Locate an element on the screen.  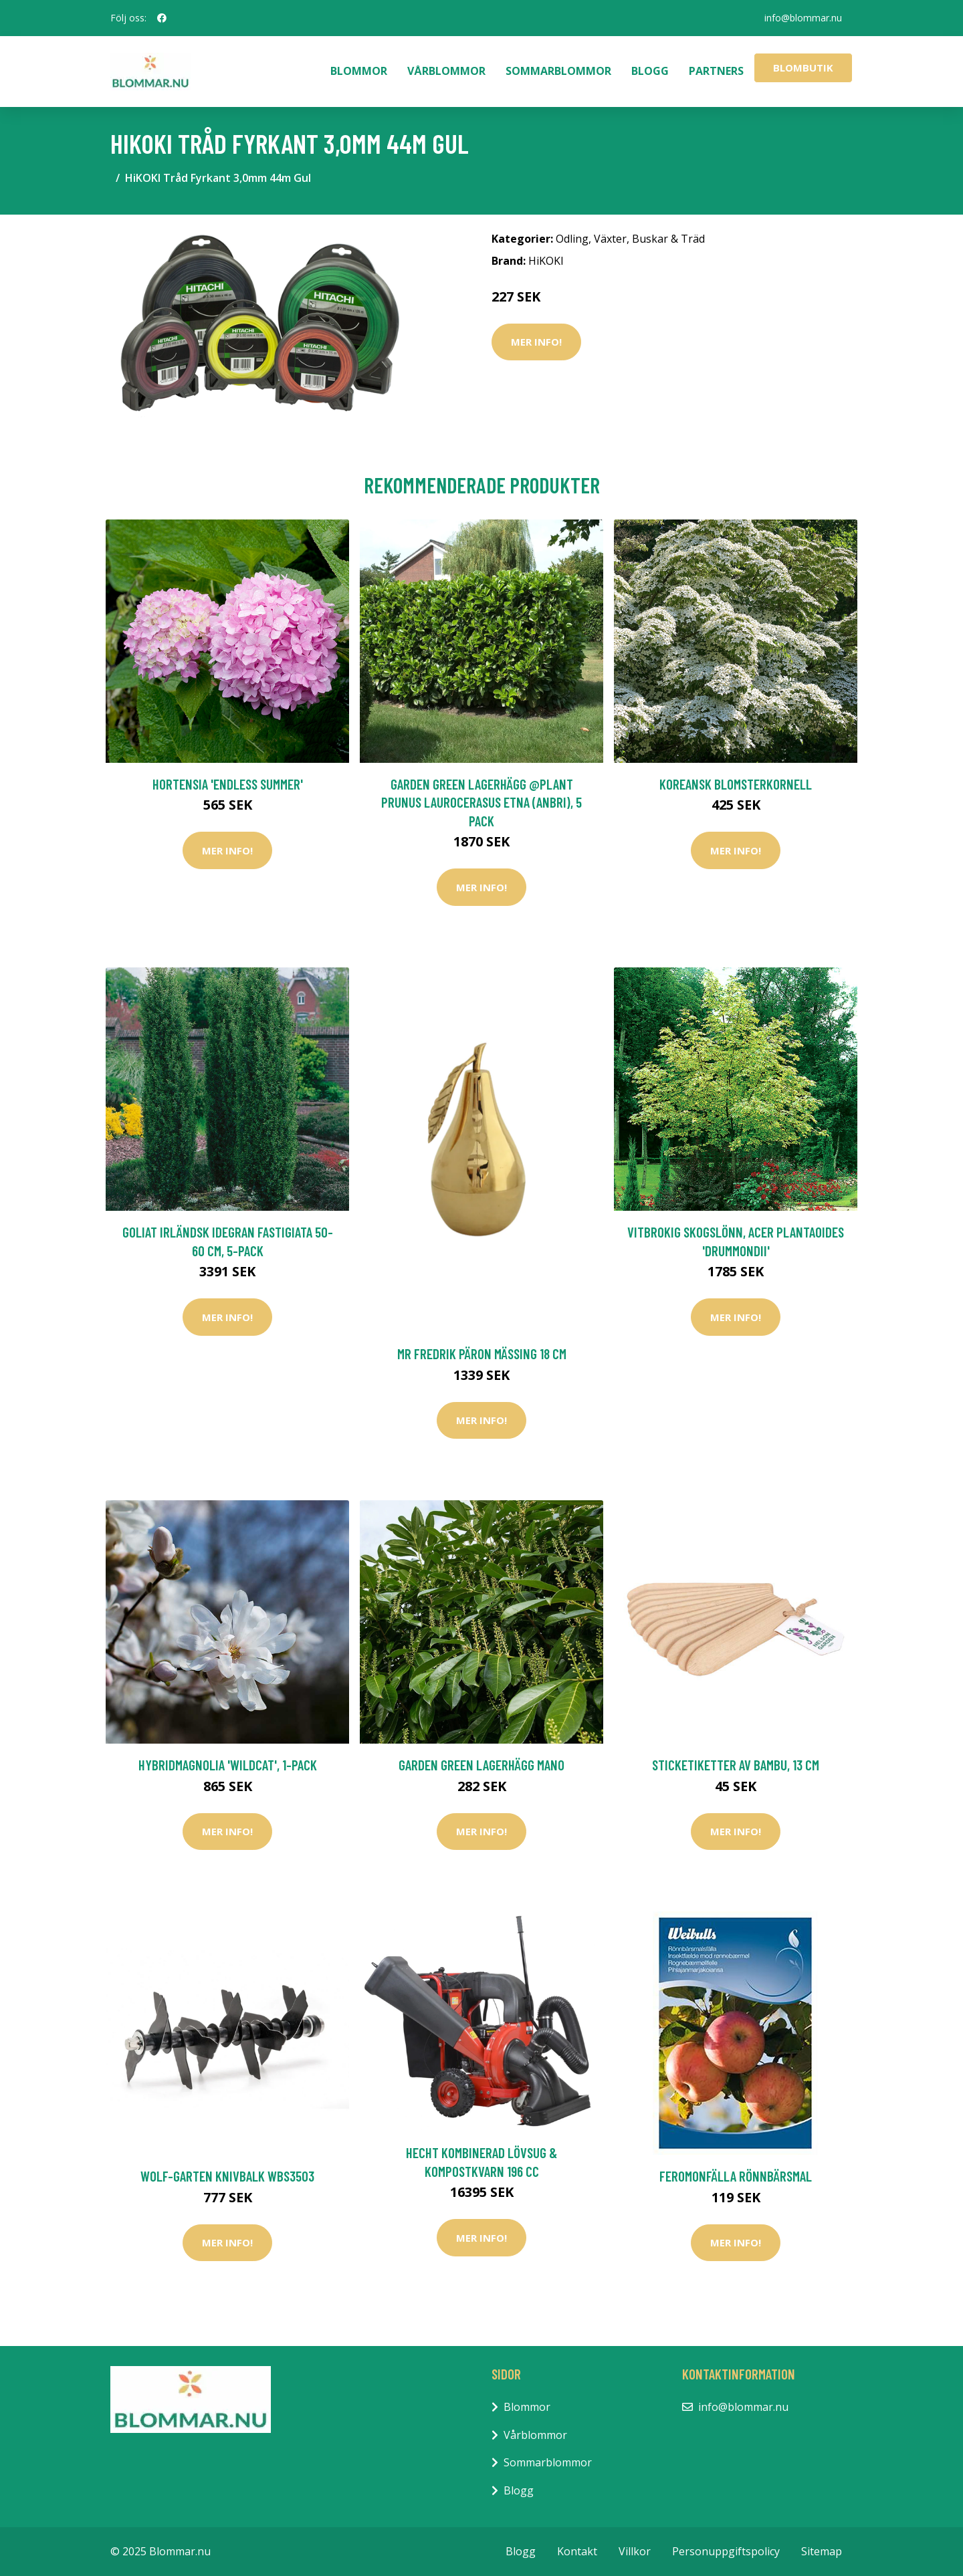
Blombutik is located at coordinates (803, 67).